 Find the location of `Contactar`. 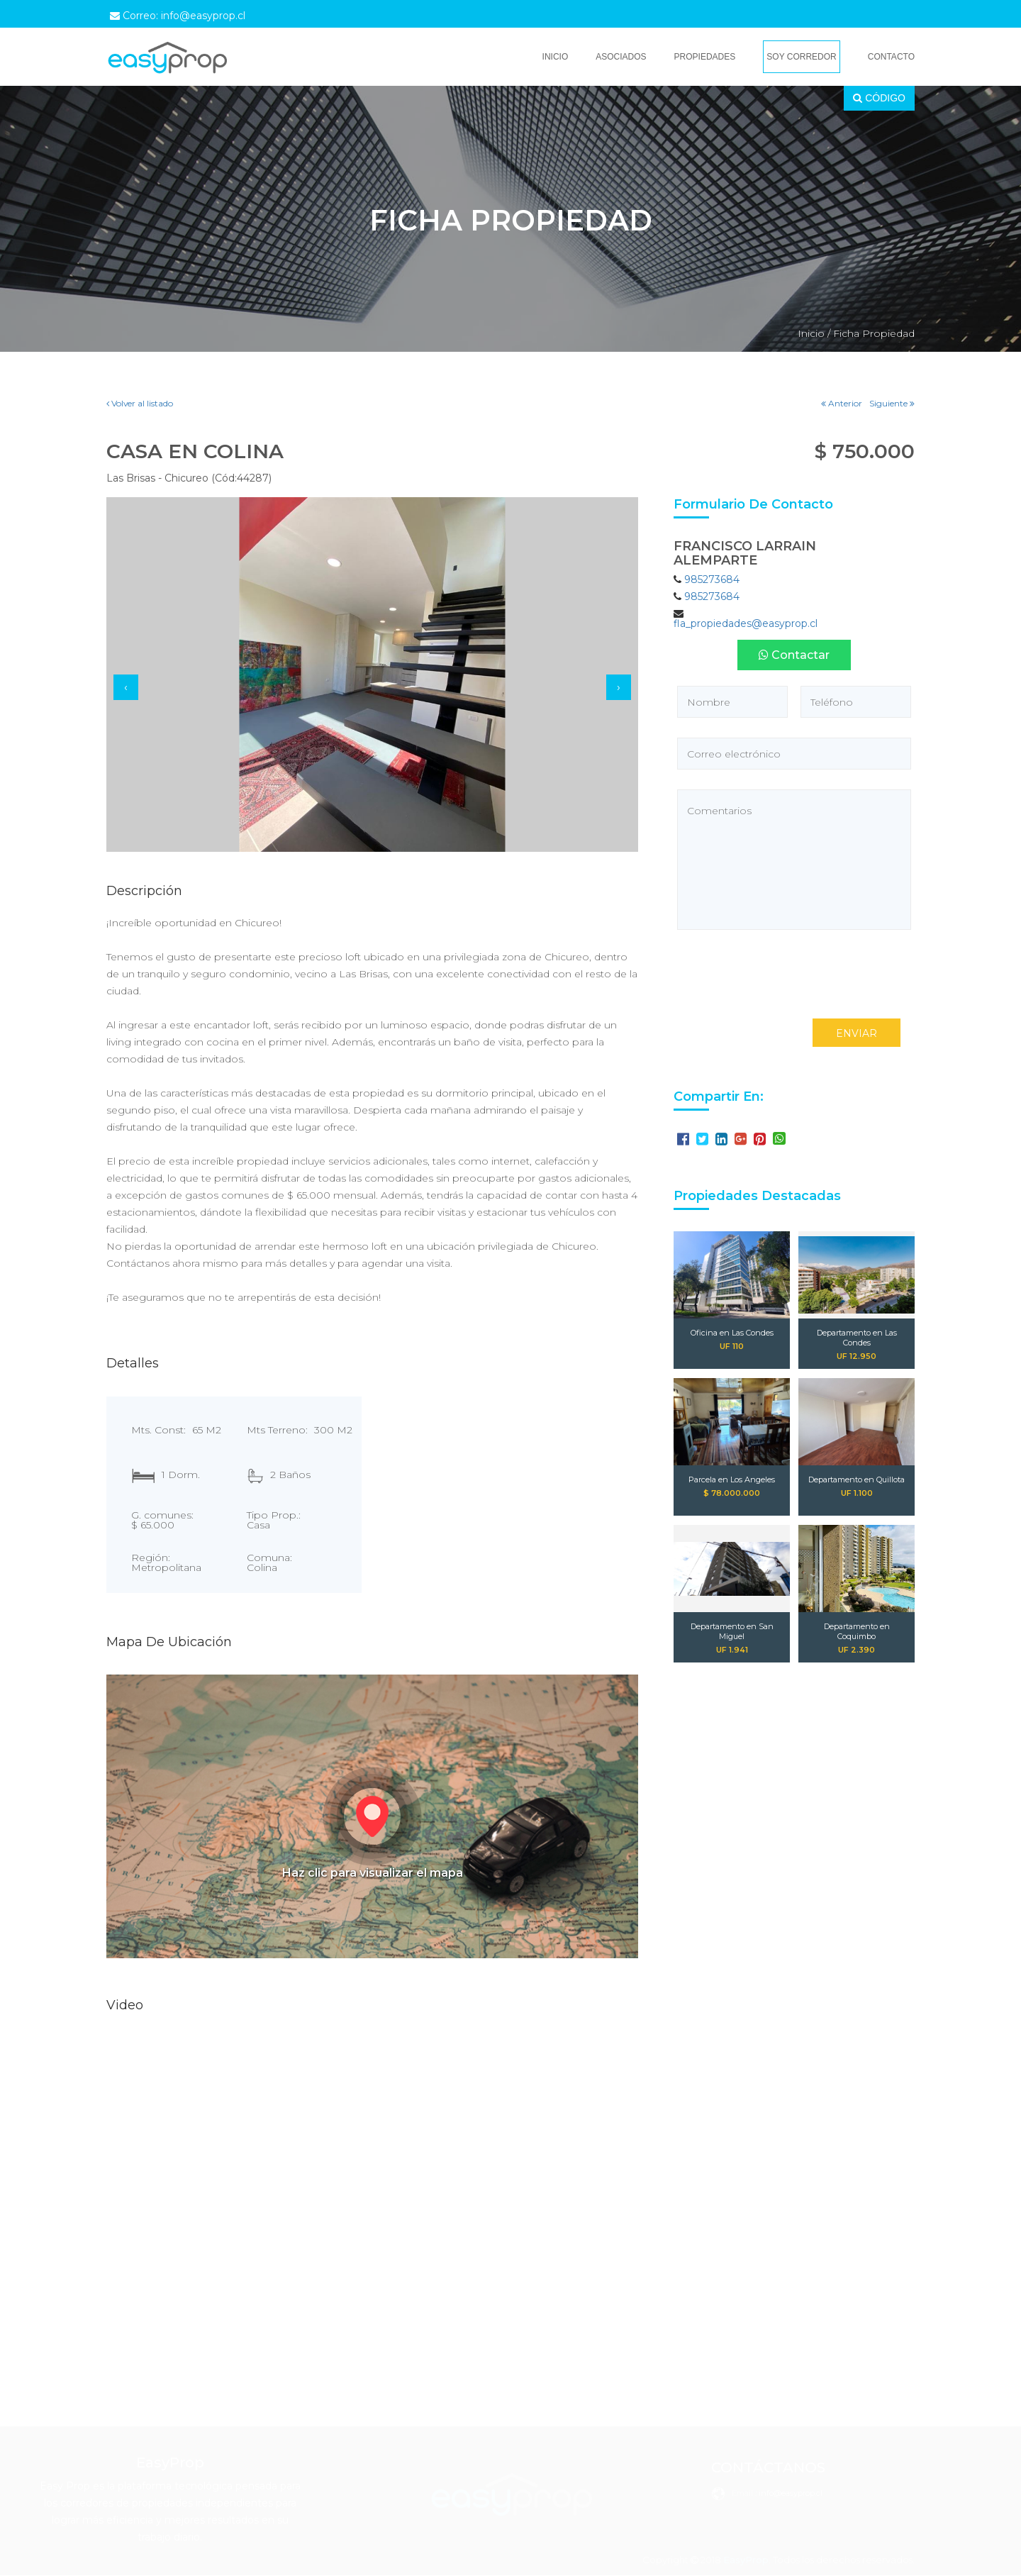

Contactar is located at coordinates (794, 655).